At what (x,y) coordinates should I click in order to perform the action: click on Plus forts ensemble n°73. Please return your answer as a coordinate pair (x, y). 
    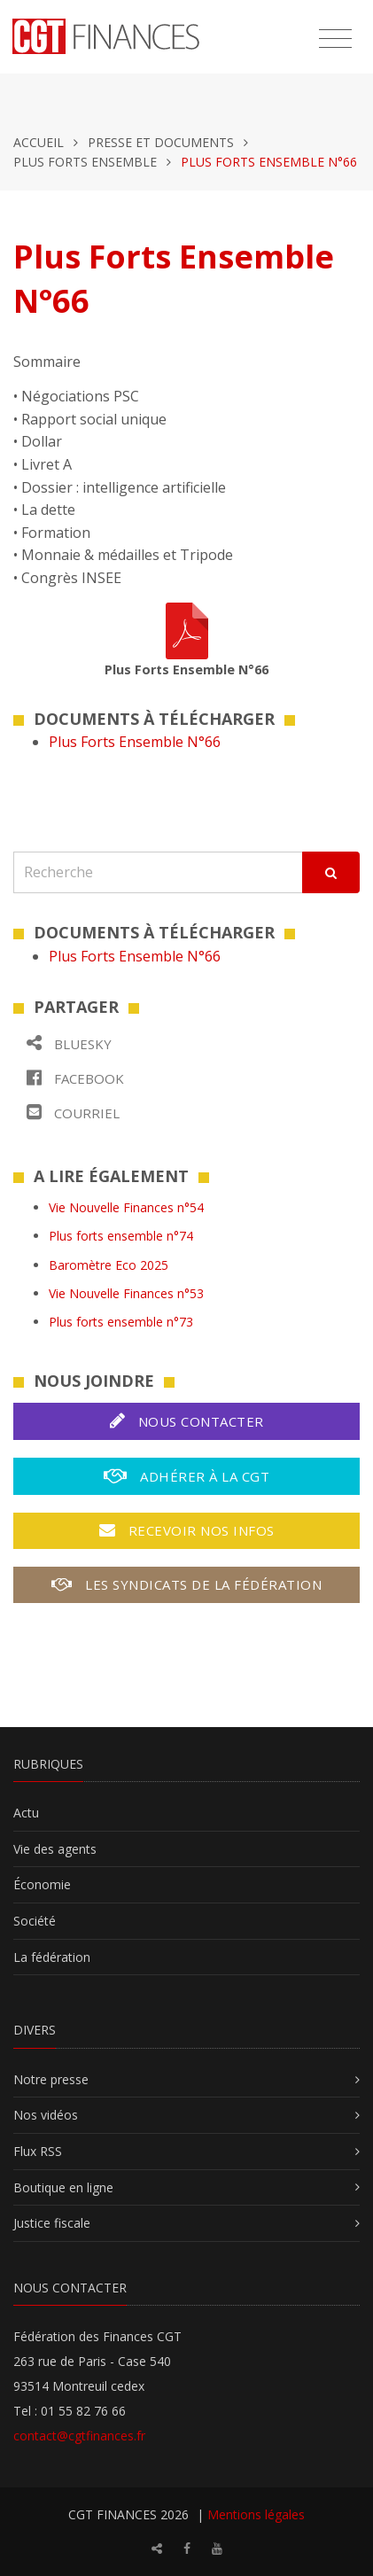
    Looking at the image, I should click on (121, 1321).